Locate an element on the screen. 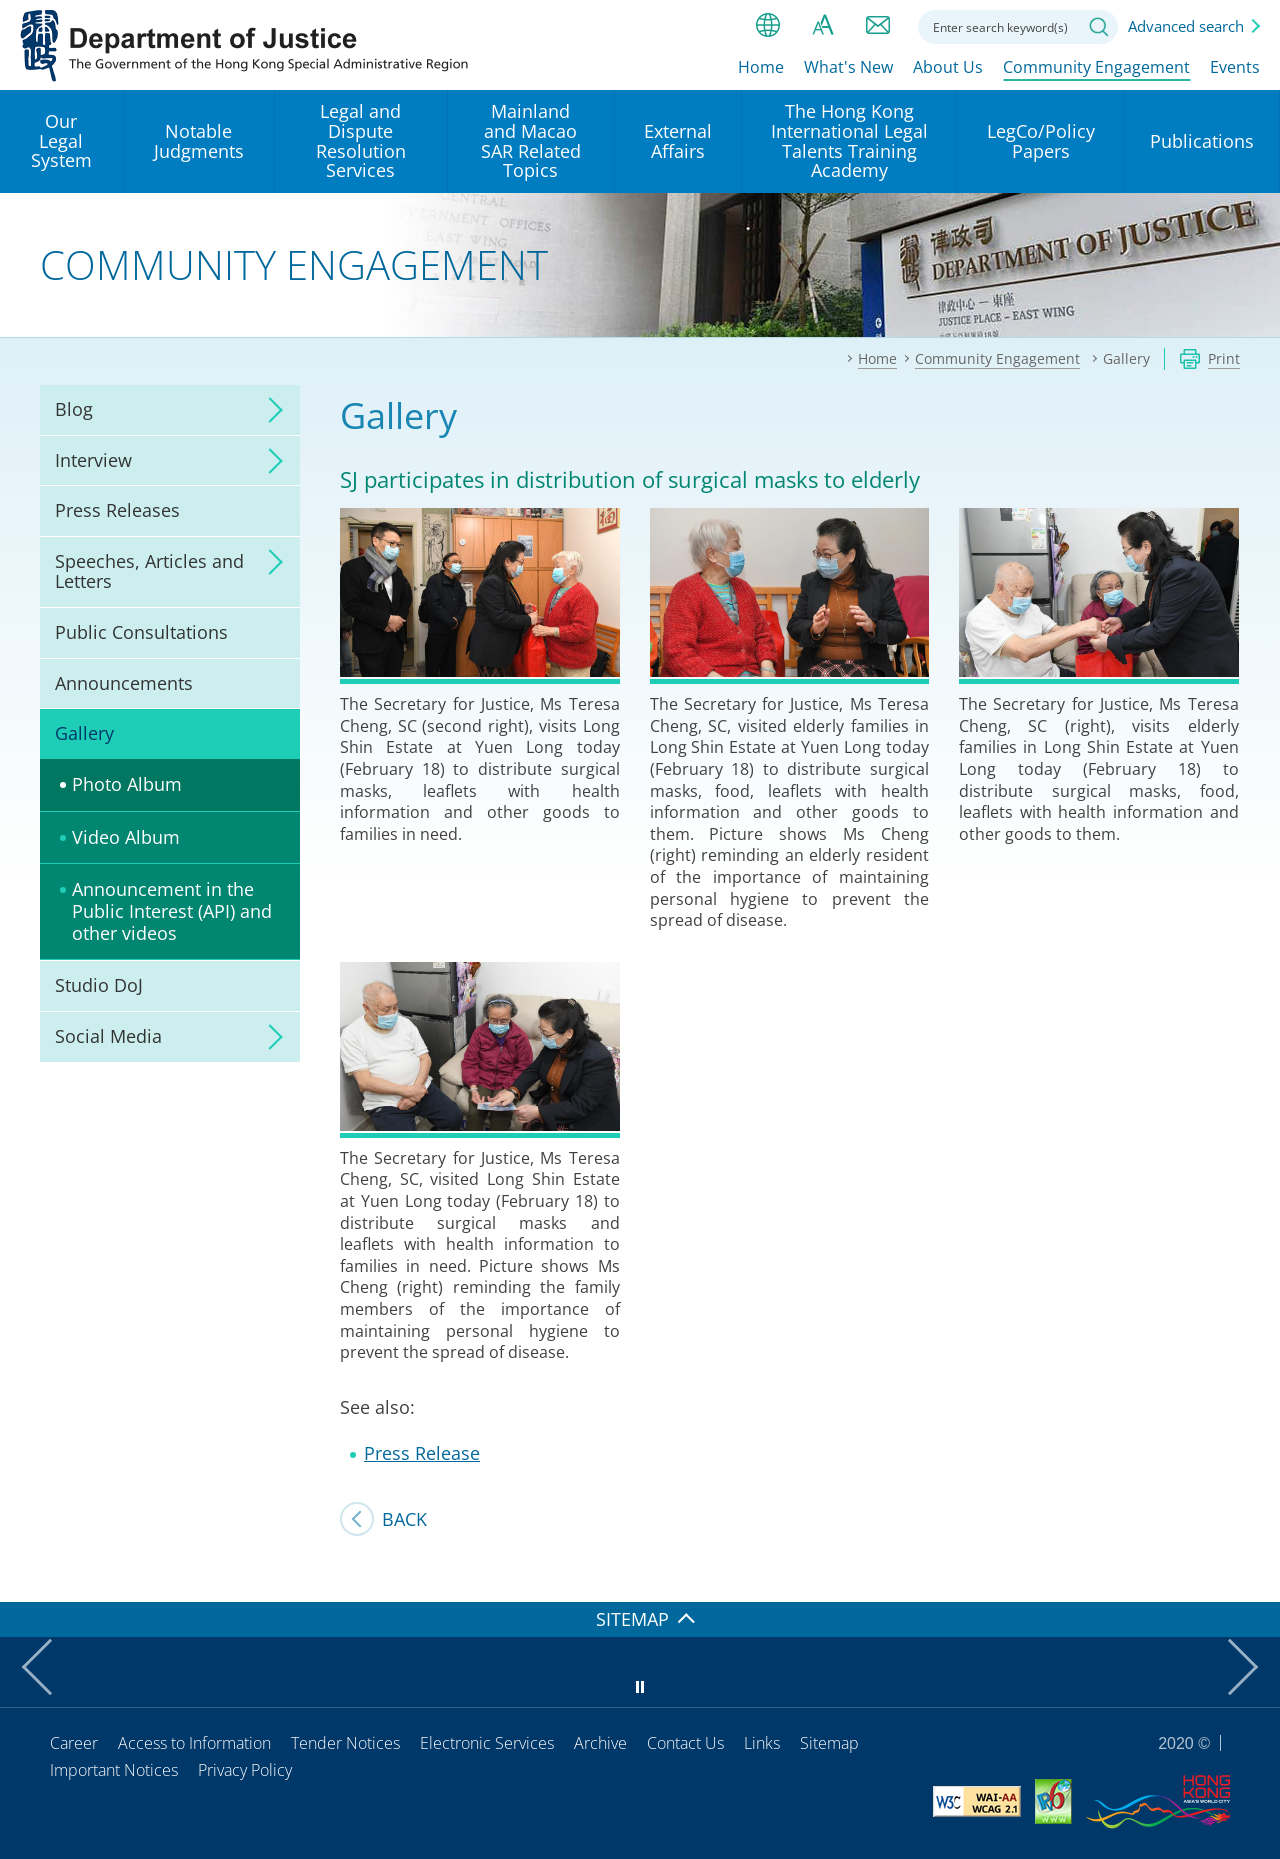 The image size is (1280, 1859). Back is located at coordinates (404, 1519).